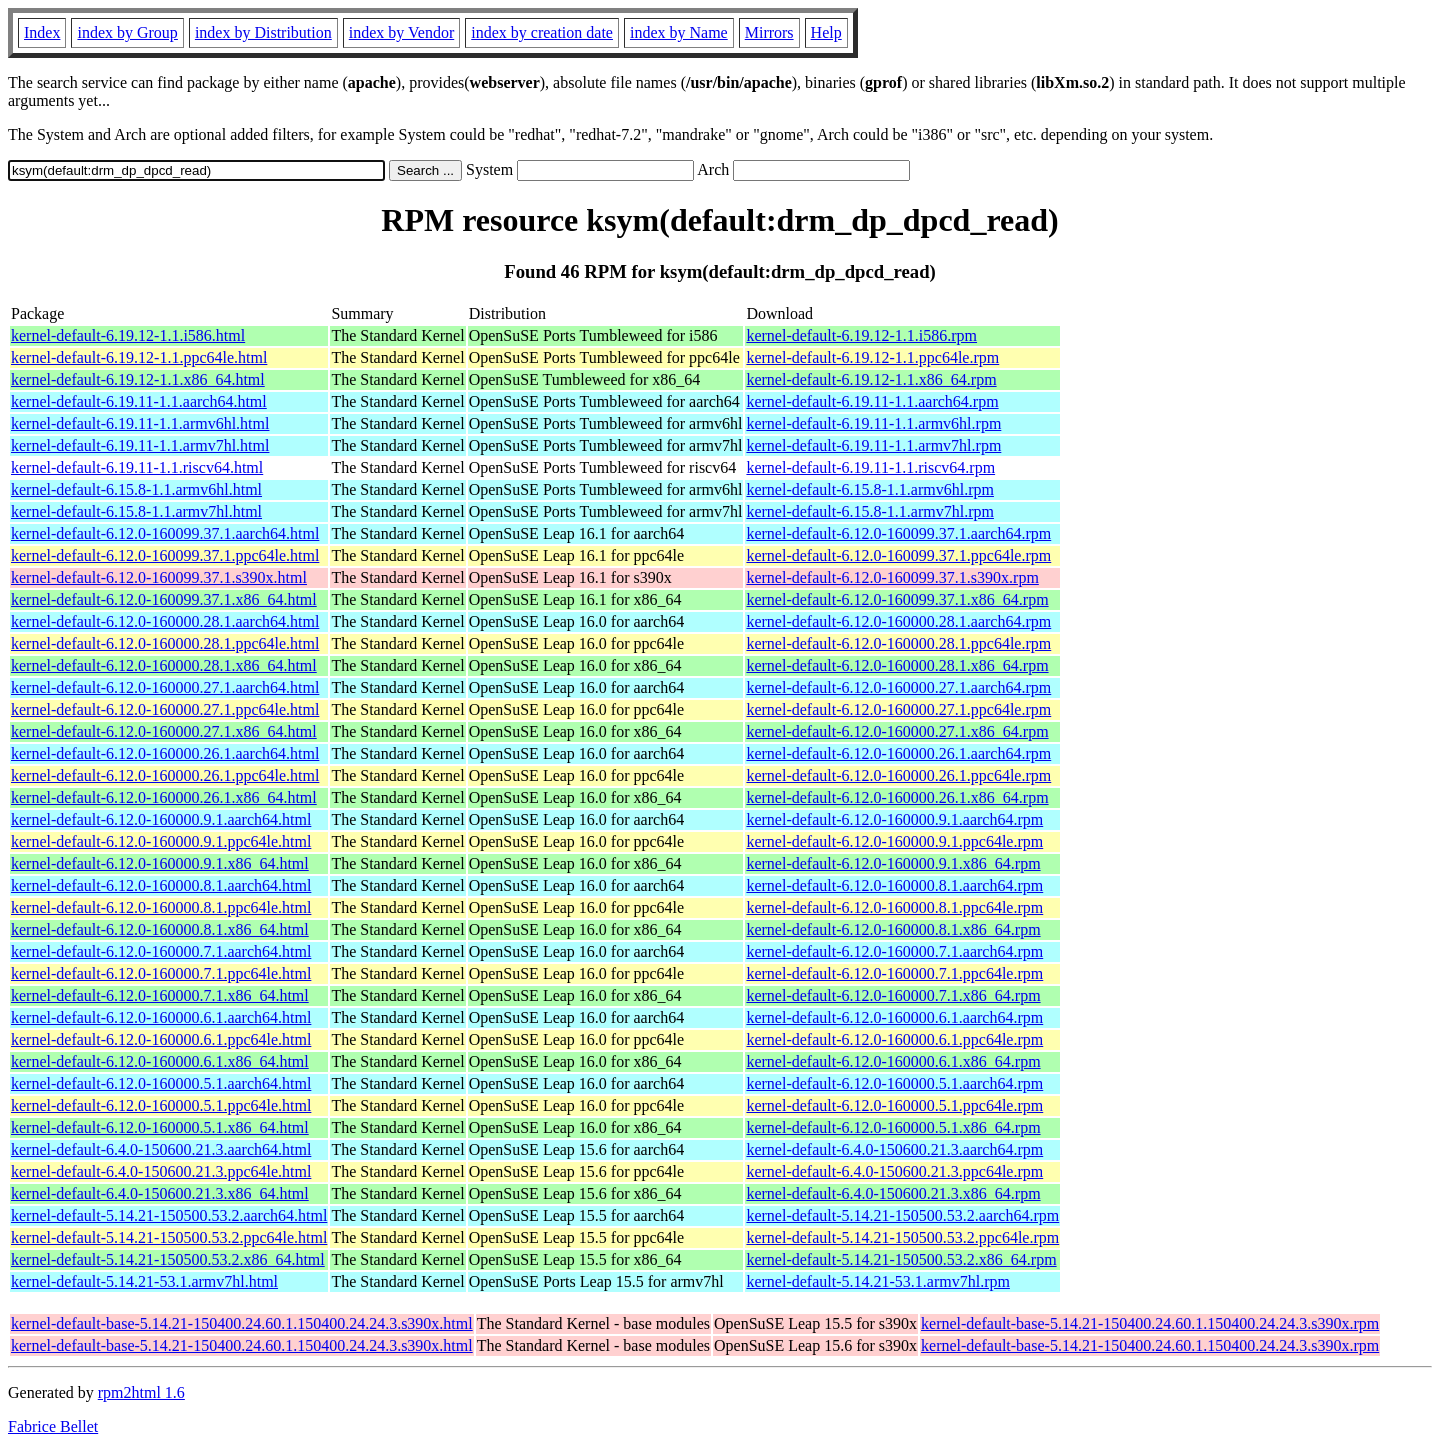 The height and width of the screenshot is (1452, 1440). What do you see at coordinates (679, 32) in the screenshot?
I see `index by Name` at bounding box center [679, 32].